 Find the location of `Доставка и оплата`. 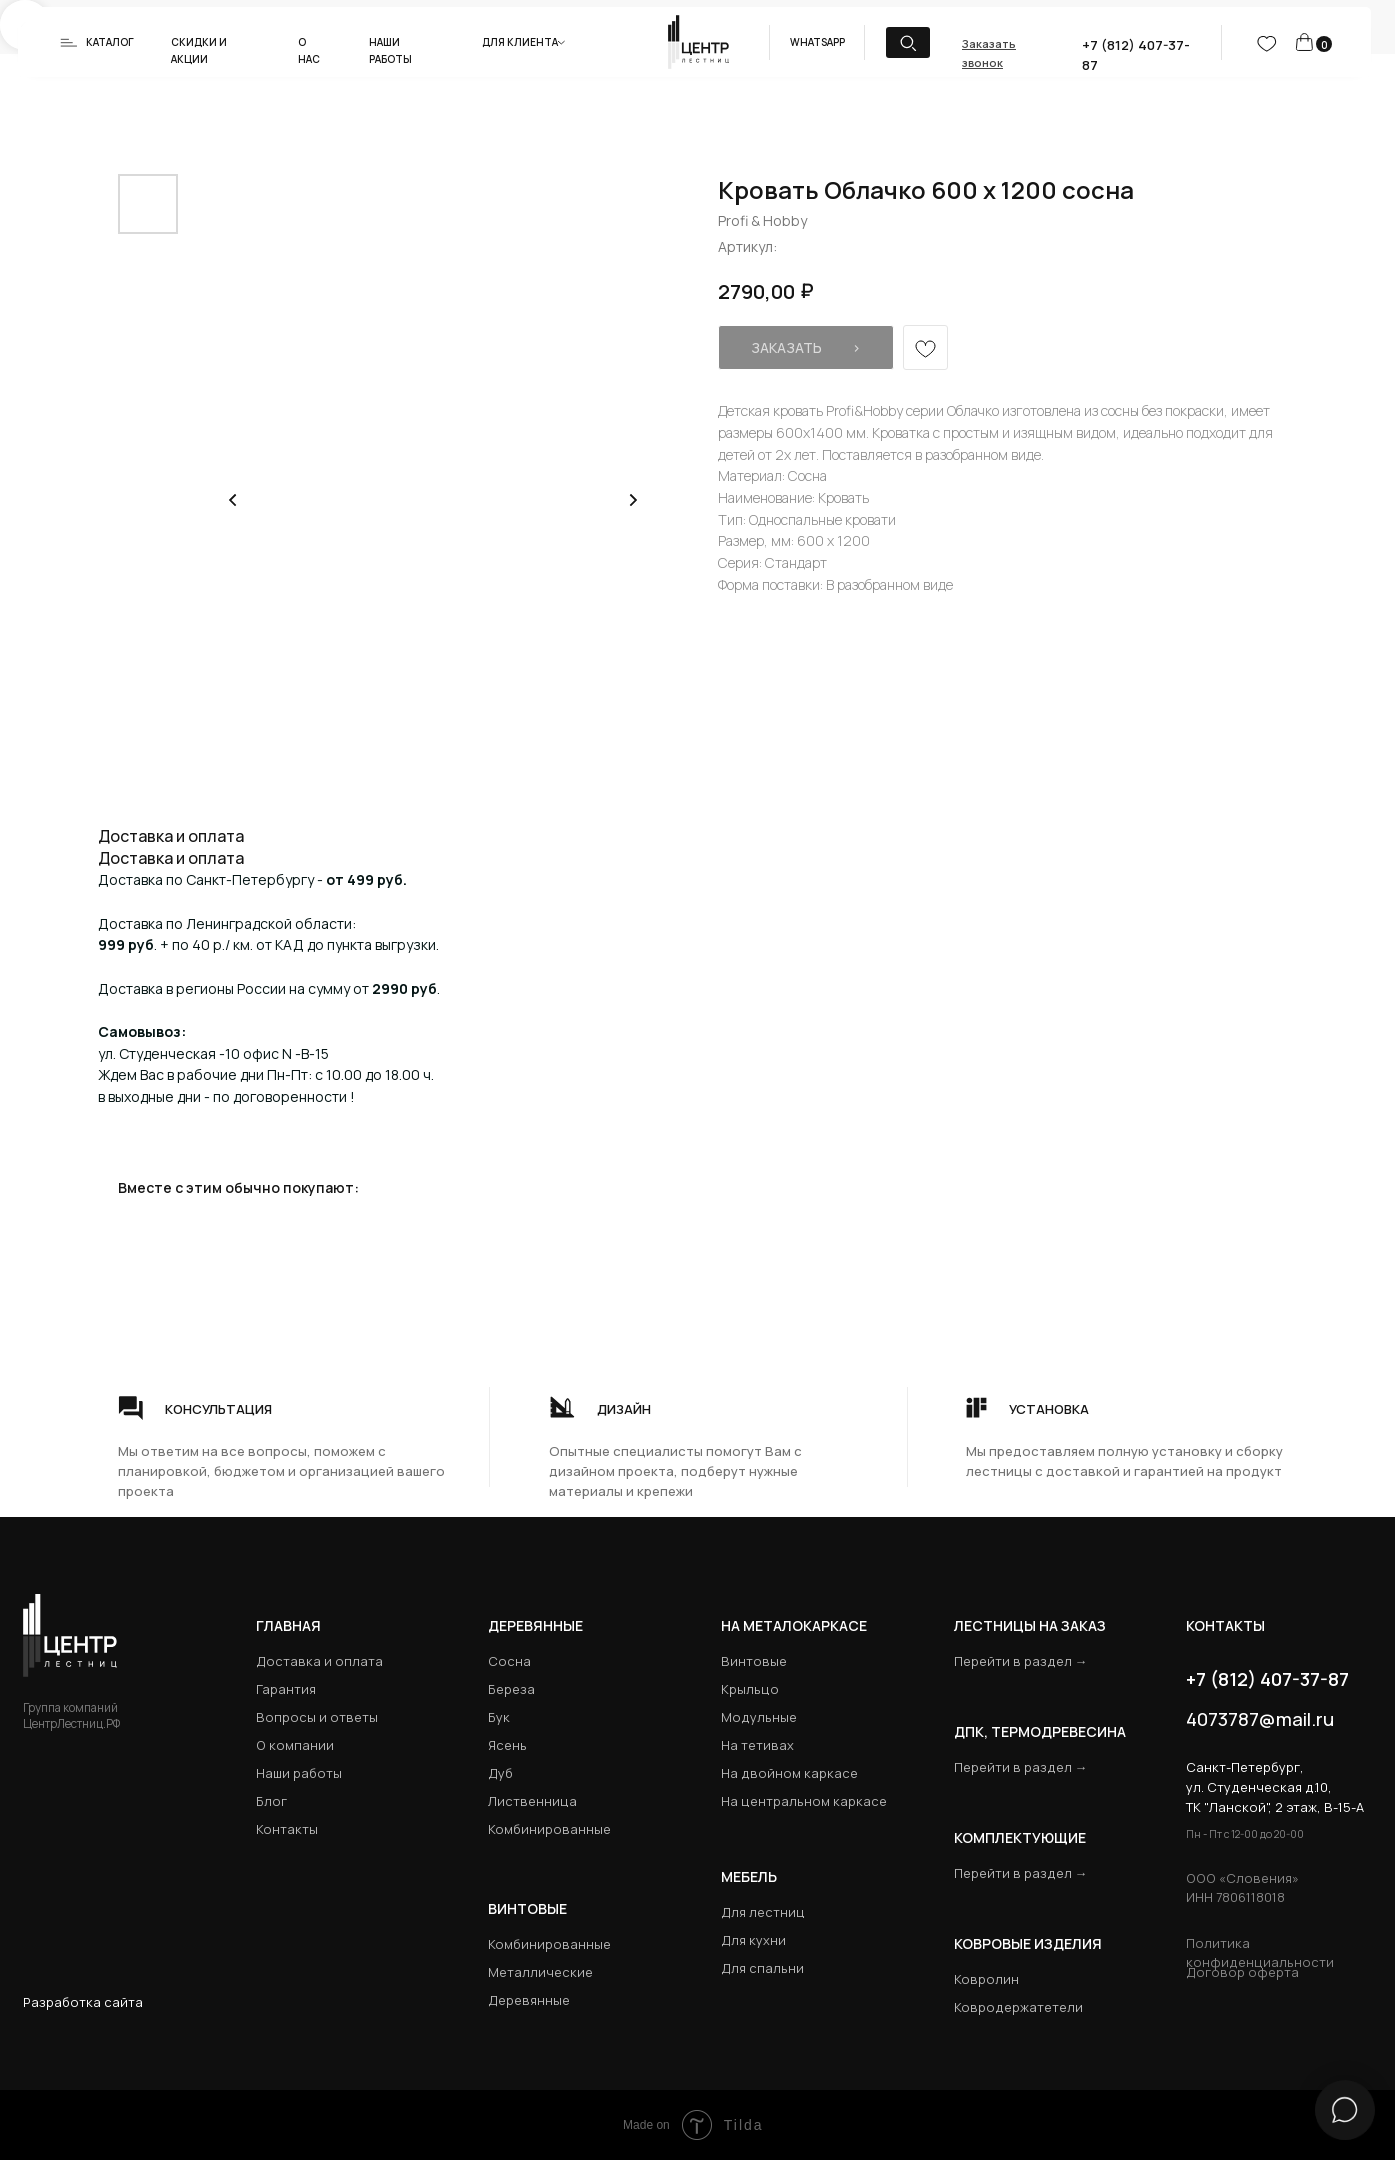

Доставка и оплата is located at coordinates (319, 1661).